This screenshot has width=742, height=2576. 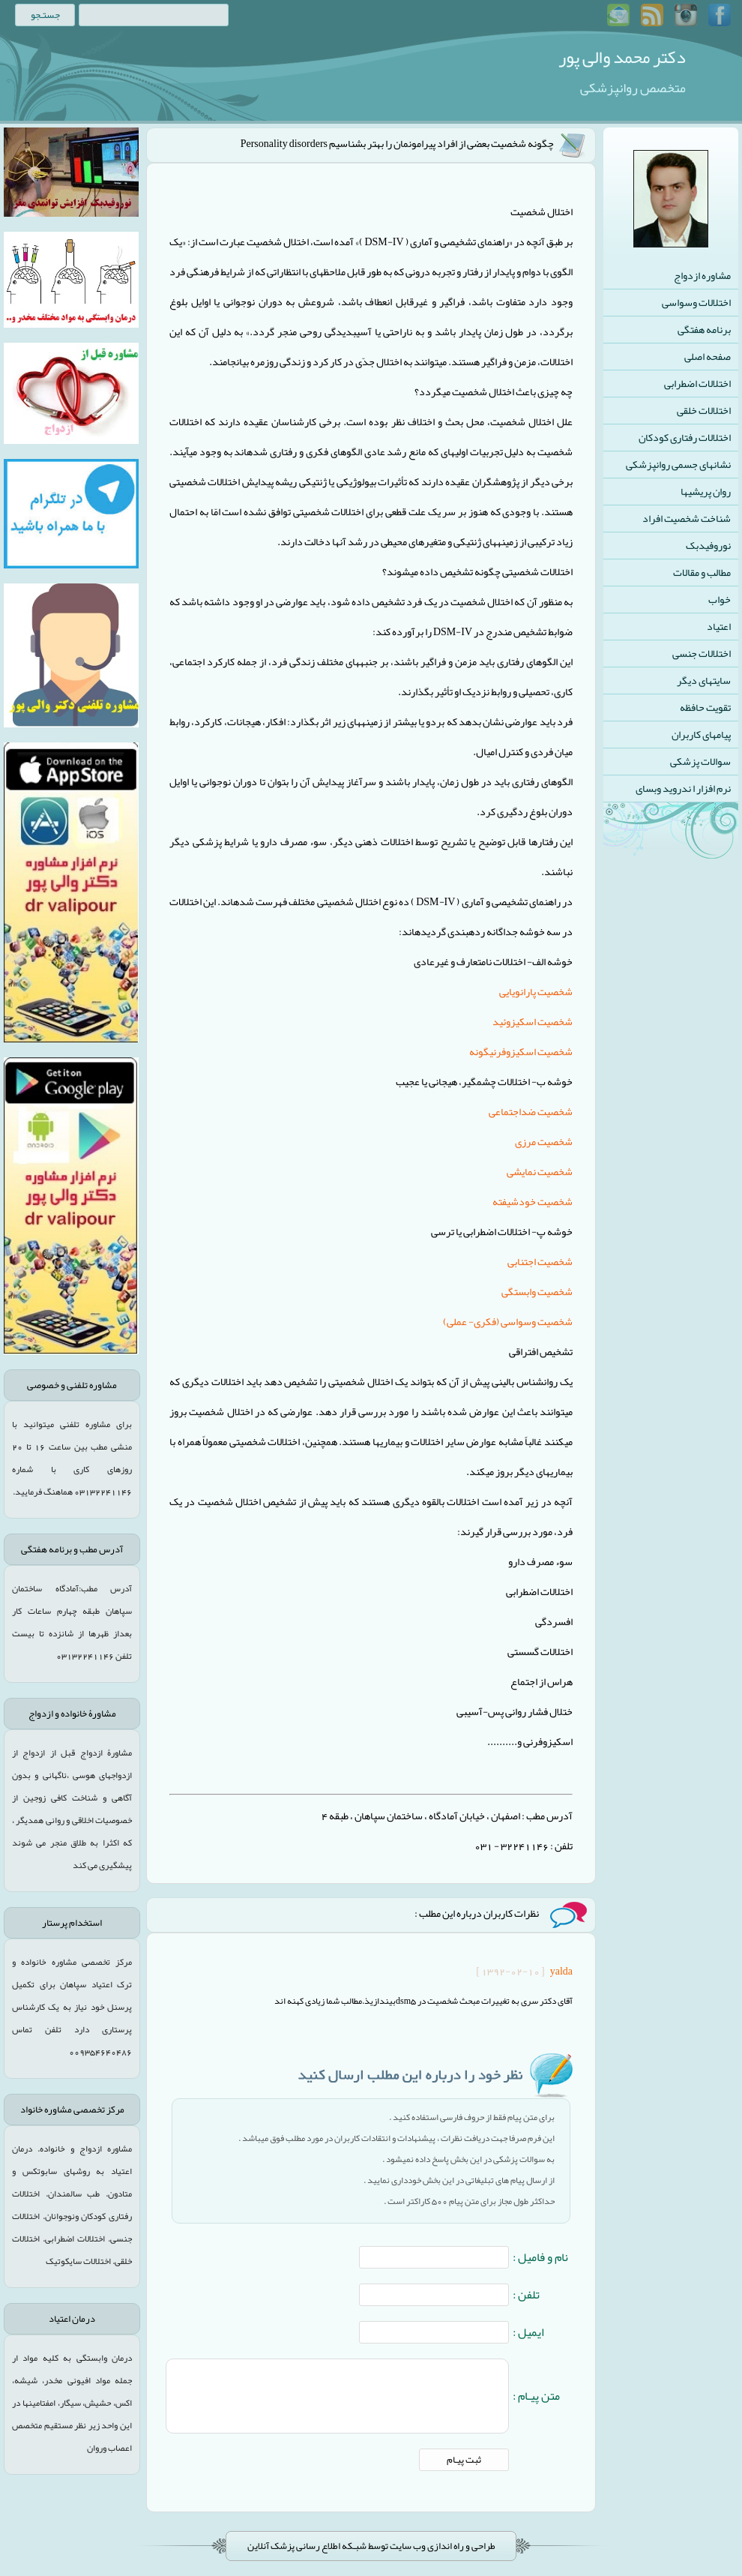 What do you see at coordinates (704, 410) in the screenshot?
I see `اختلالات خلقی` at bounding box center [704, 410].